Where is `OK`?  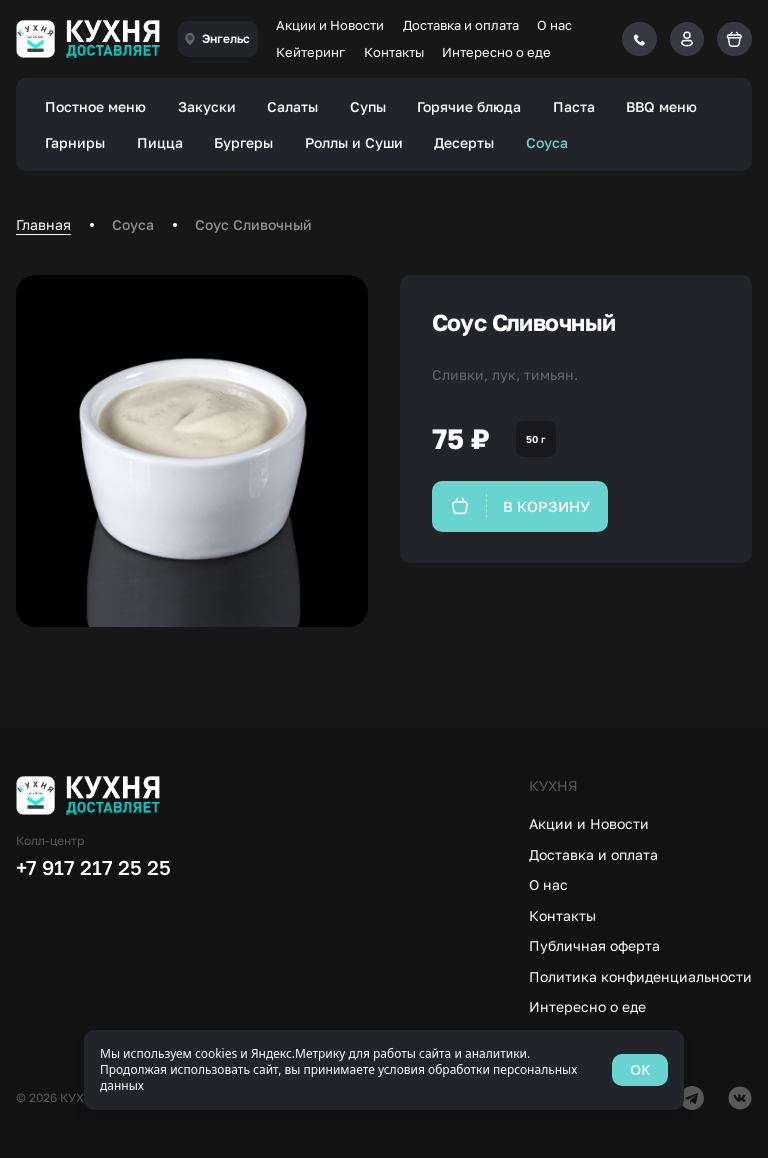
OK is located at coordinates (640, 1069).